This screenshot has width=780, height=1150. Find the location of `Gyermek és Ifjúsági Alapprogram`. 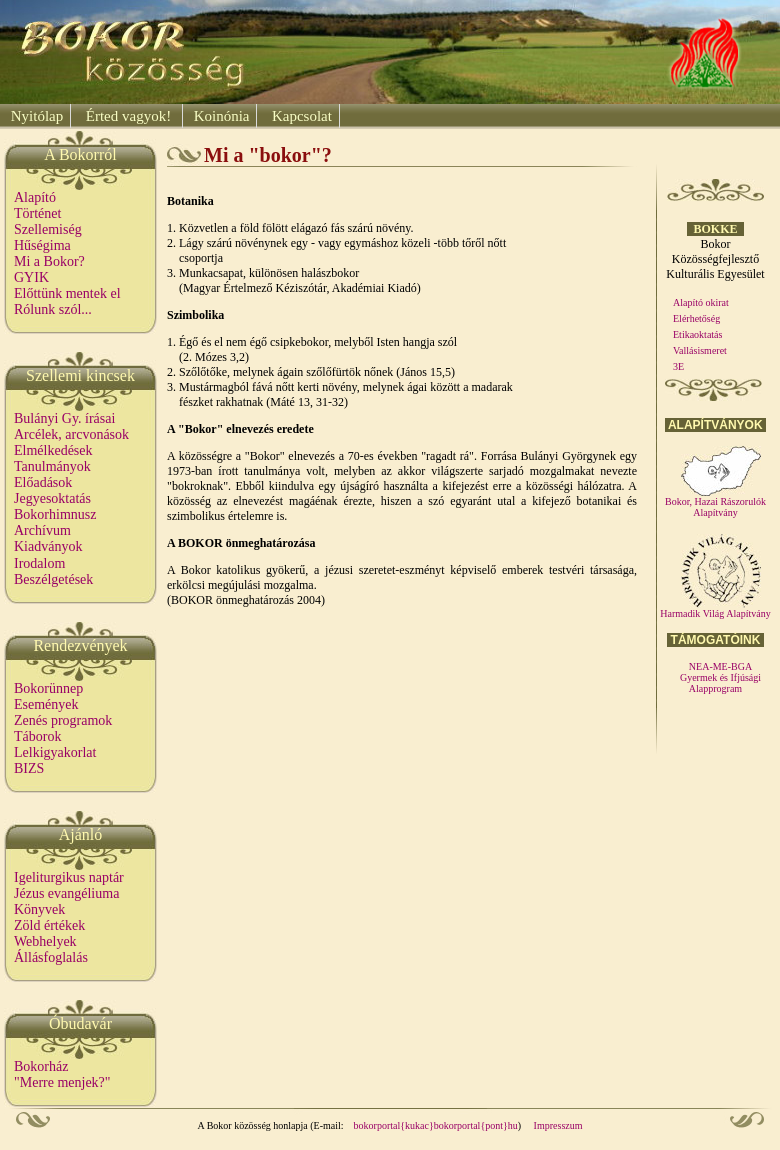

Gyermek és Ifjúsági Alapprogram is located at coordinates (720, 683).